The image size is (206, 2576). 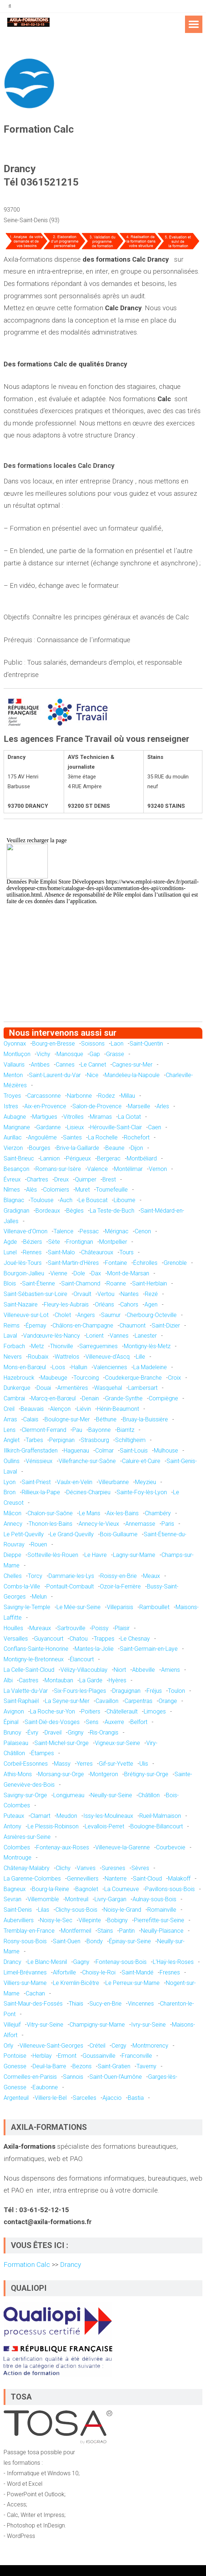 What do you see at coordinates (60, 1408) in the screenshot?
I see `Alençon` at bounding box center [60, 1408].